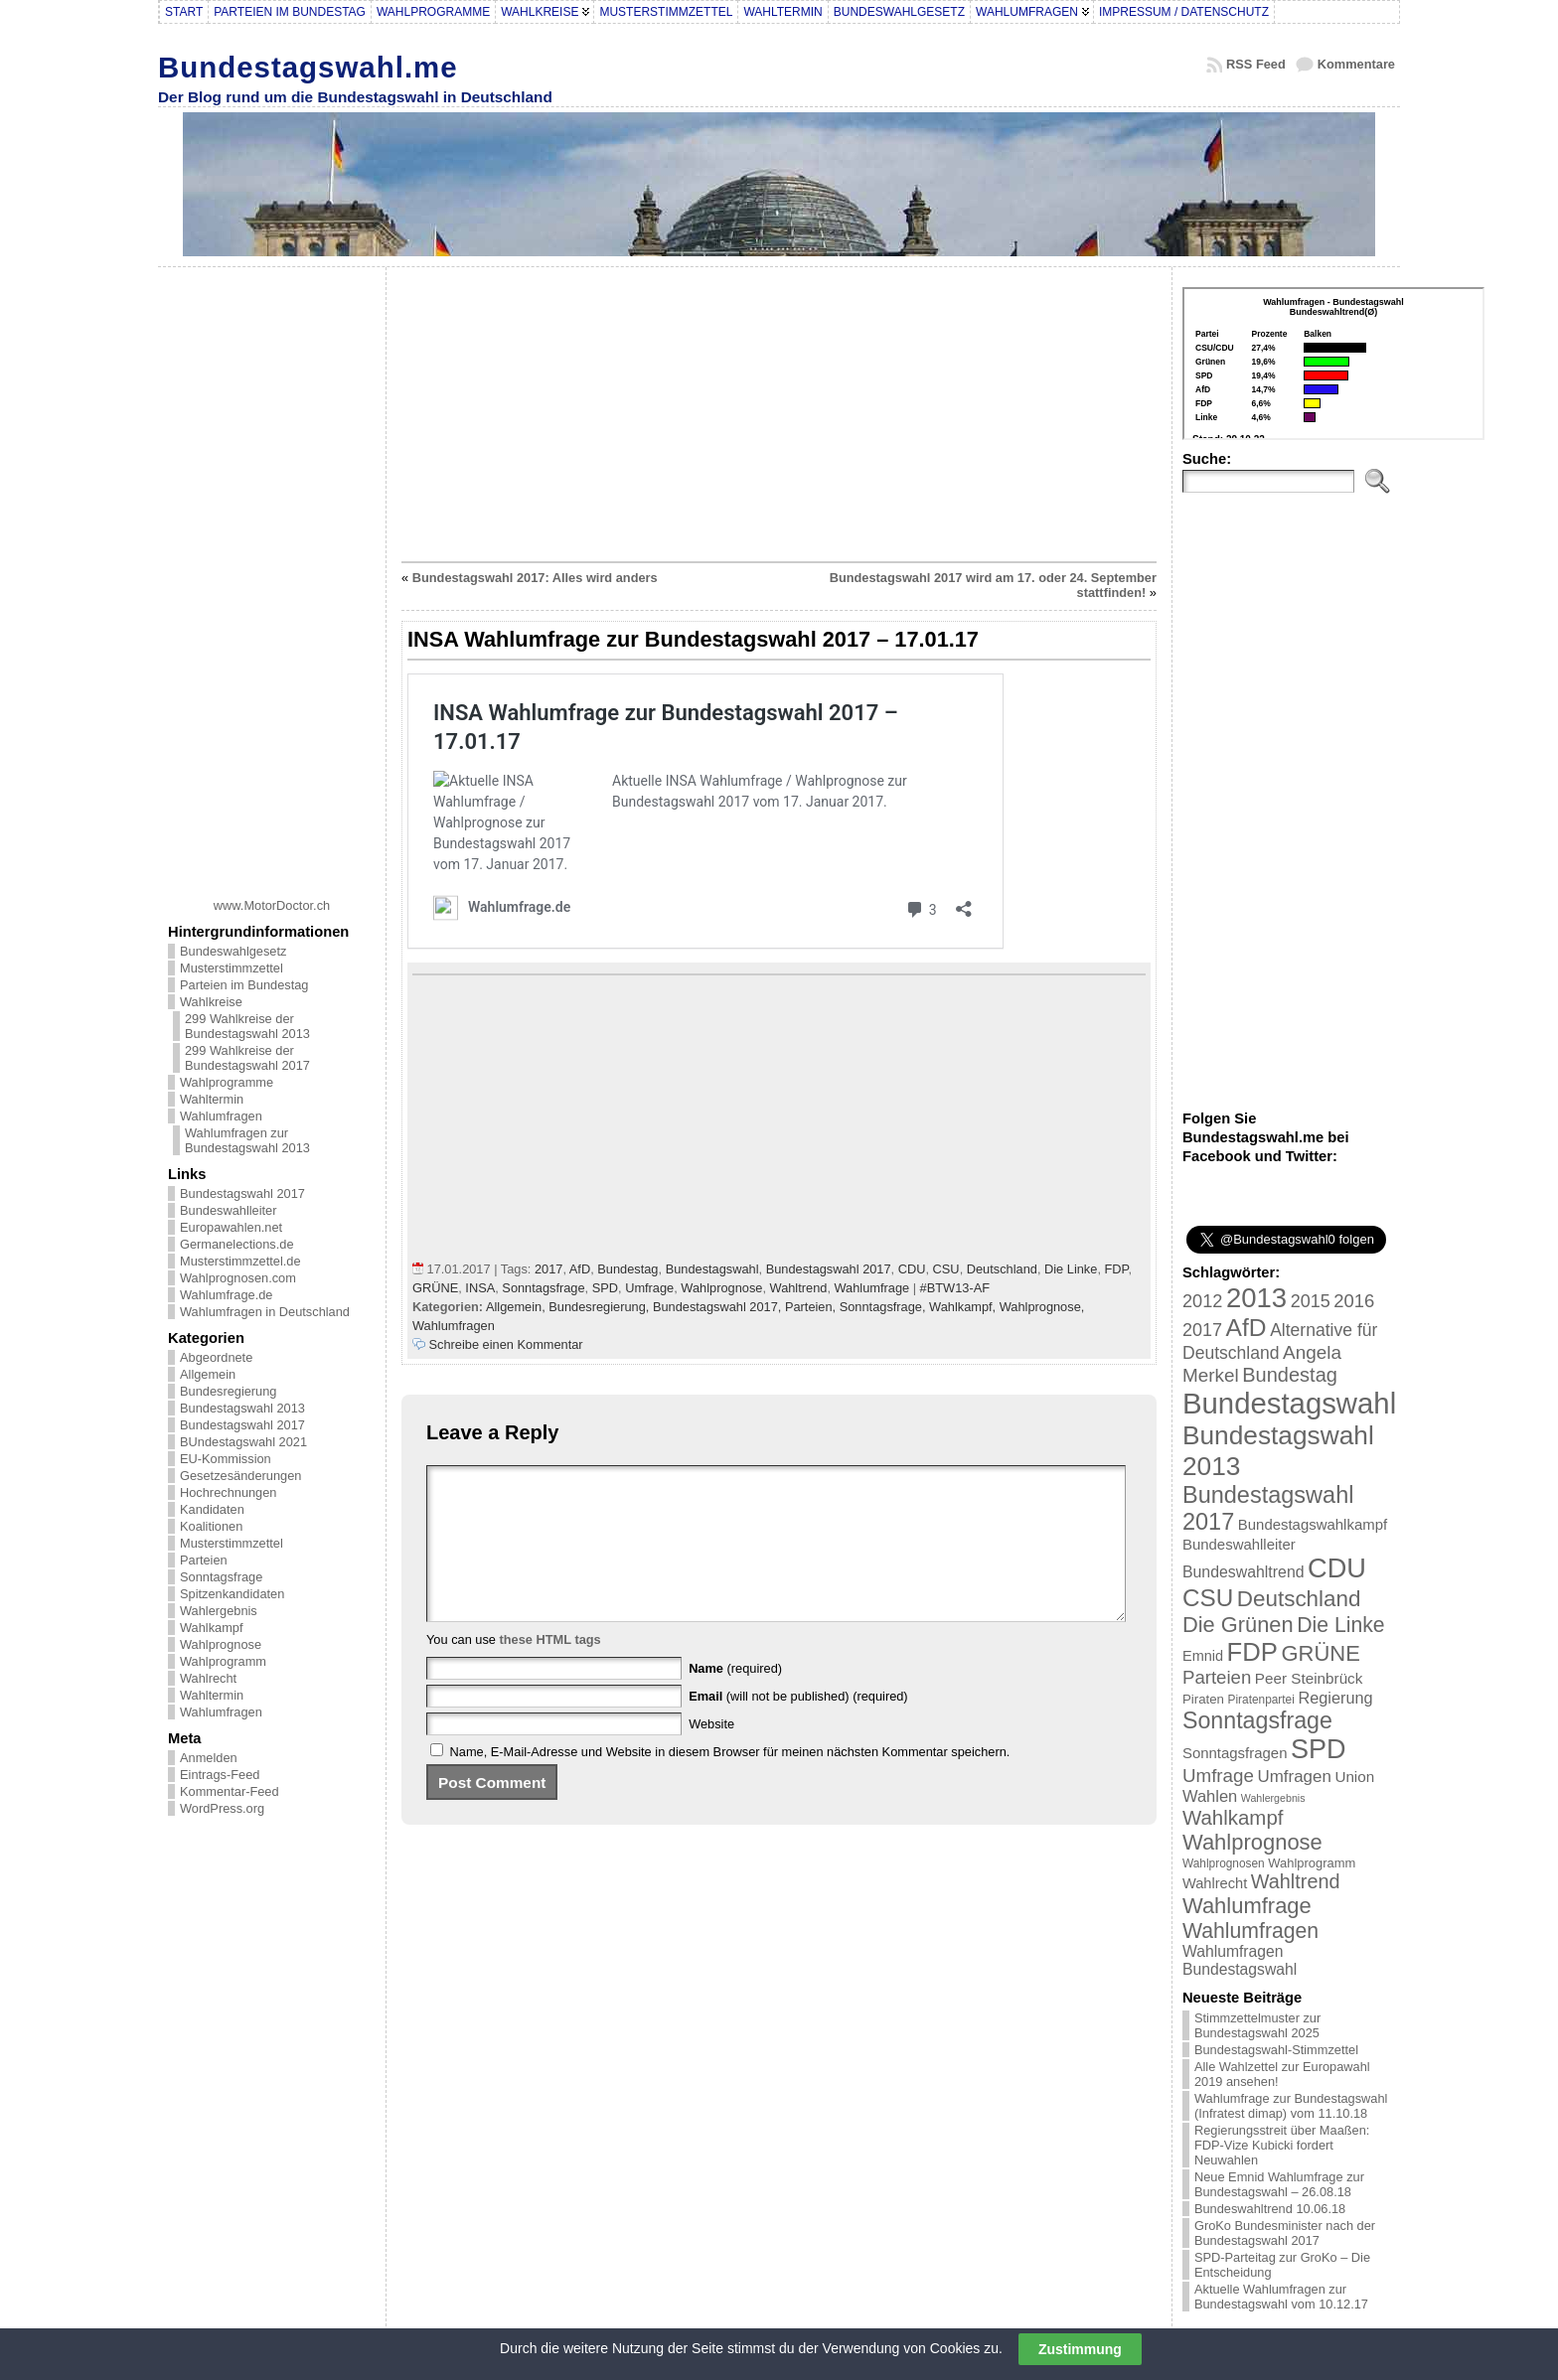 This screenshot has height=2380, width=1558. Describe the element at coordinates (1320, 1653) in the screenshot. I see `GRÜNE [GRÜNE (76 Einträge)]` at that location.